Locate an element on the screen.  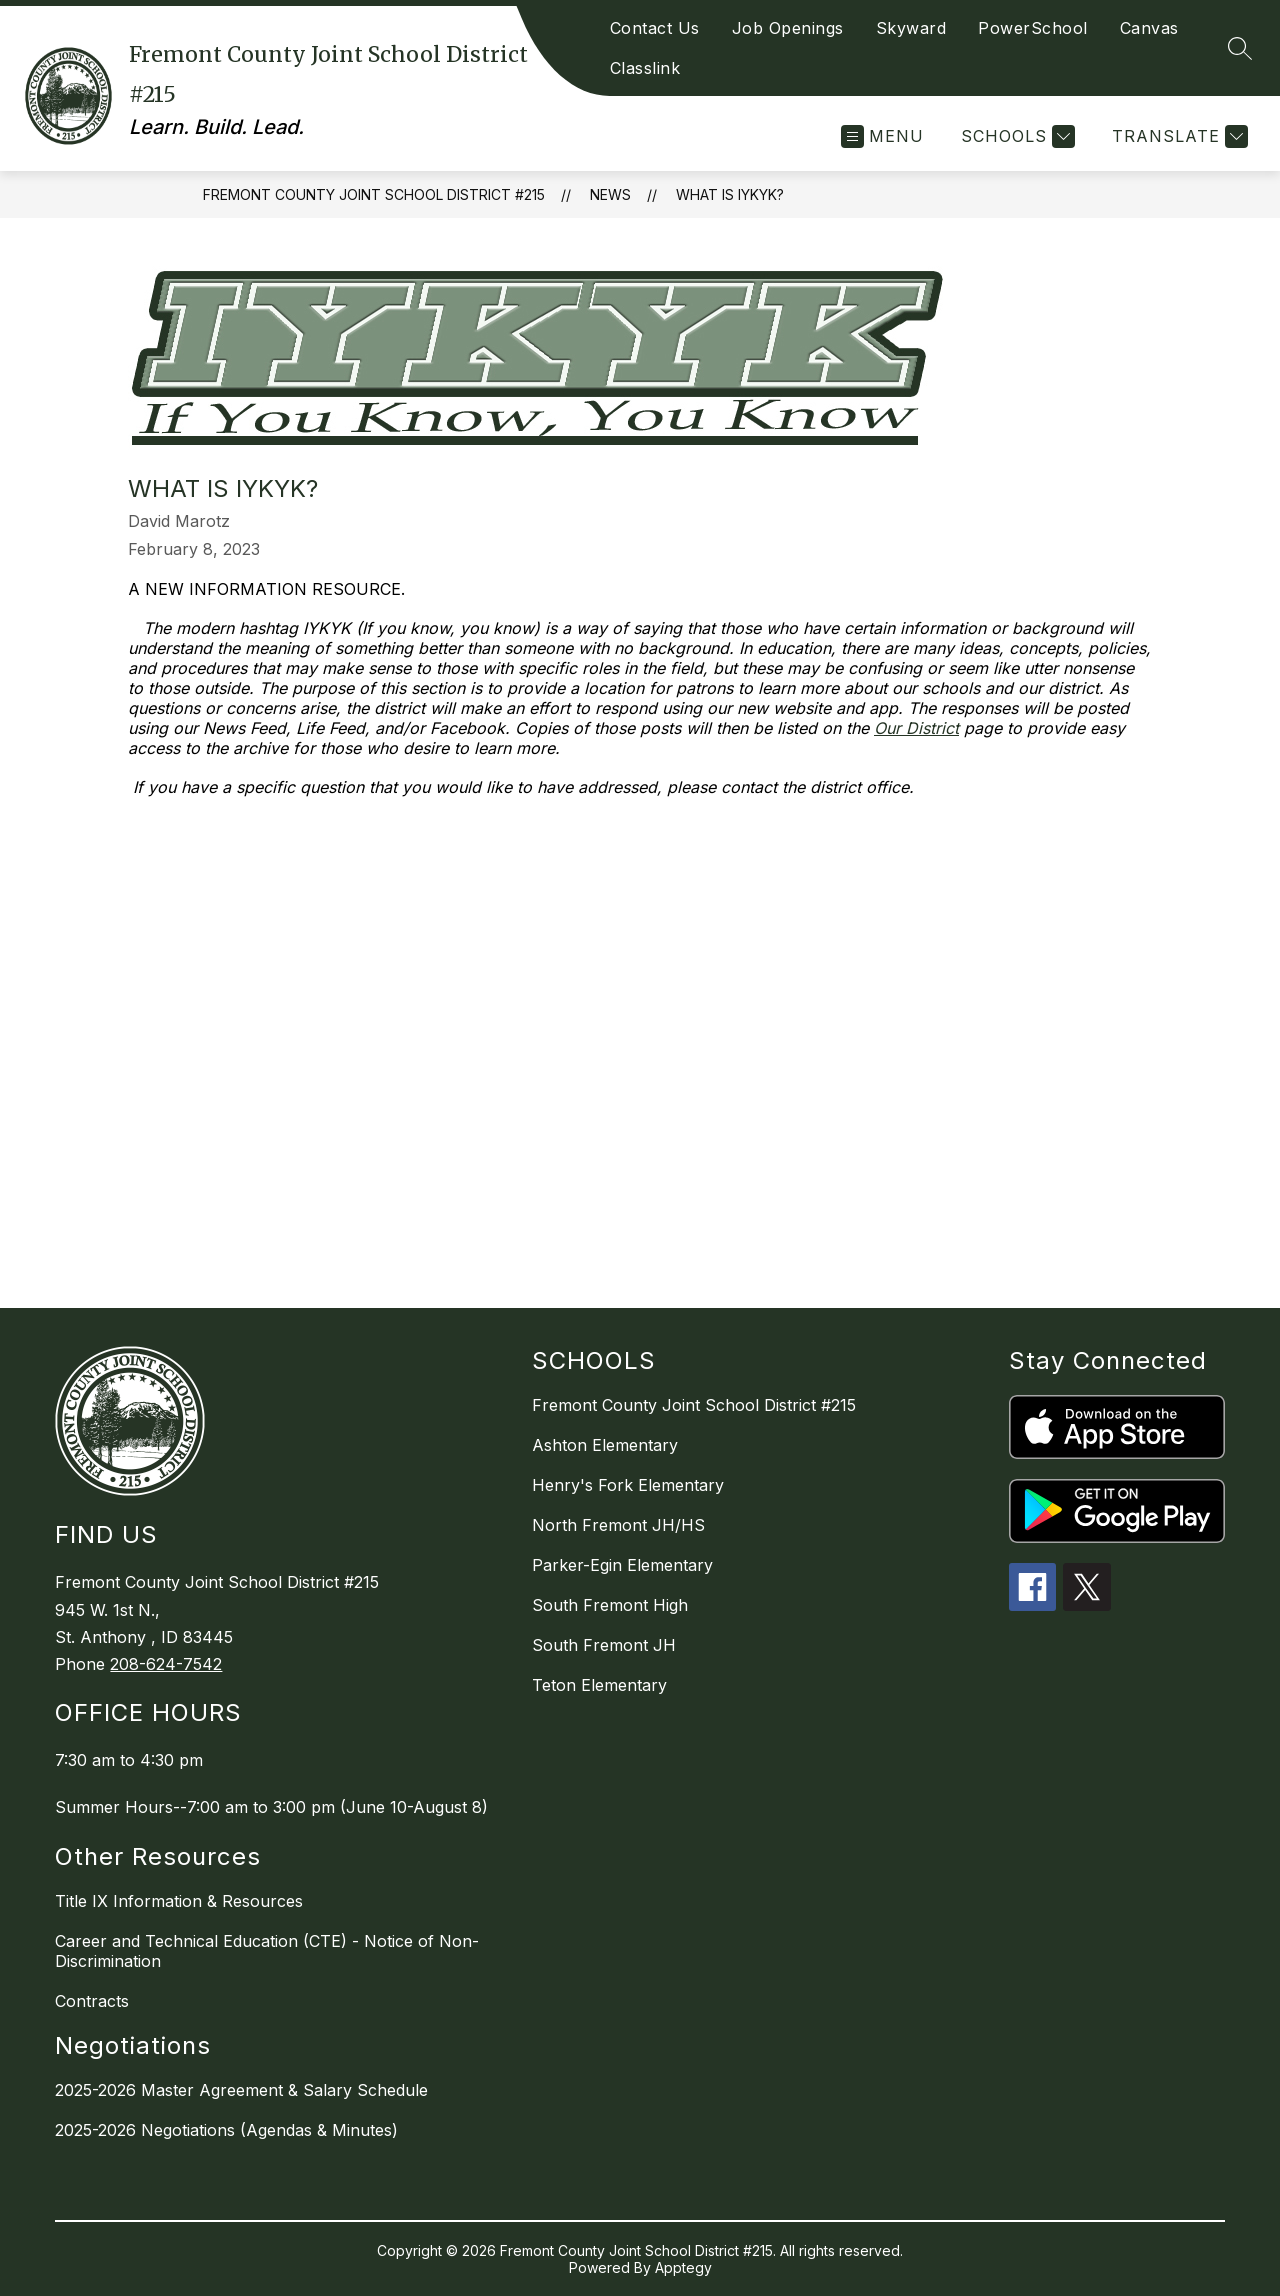
What is IYKYK? is located at coordinates (730, 194).